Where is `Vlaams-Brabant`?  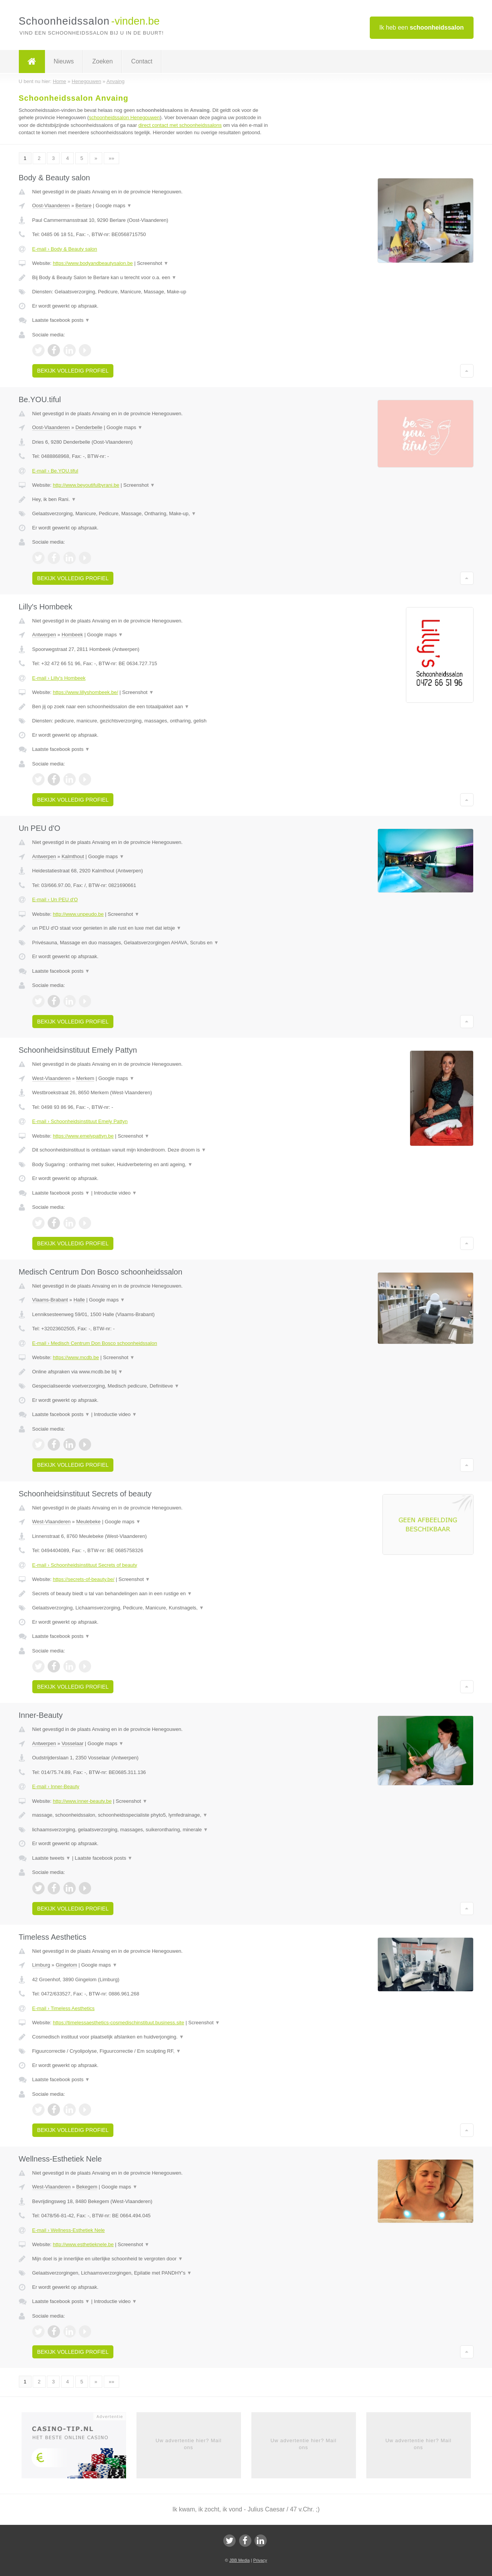 Vlaams-Brabant is located at coordinates (50, 1300).